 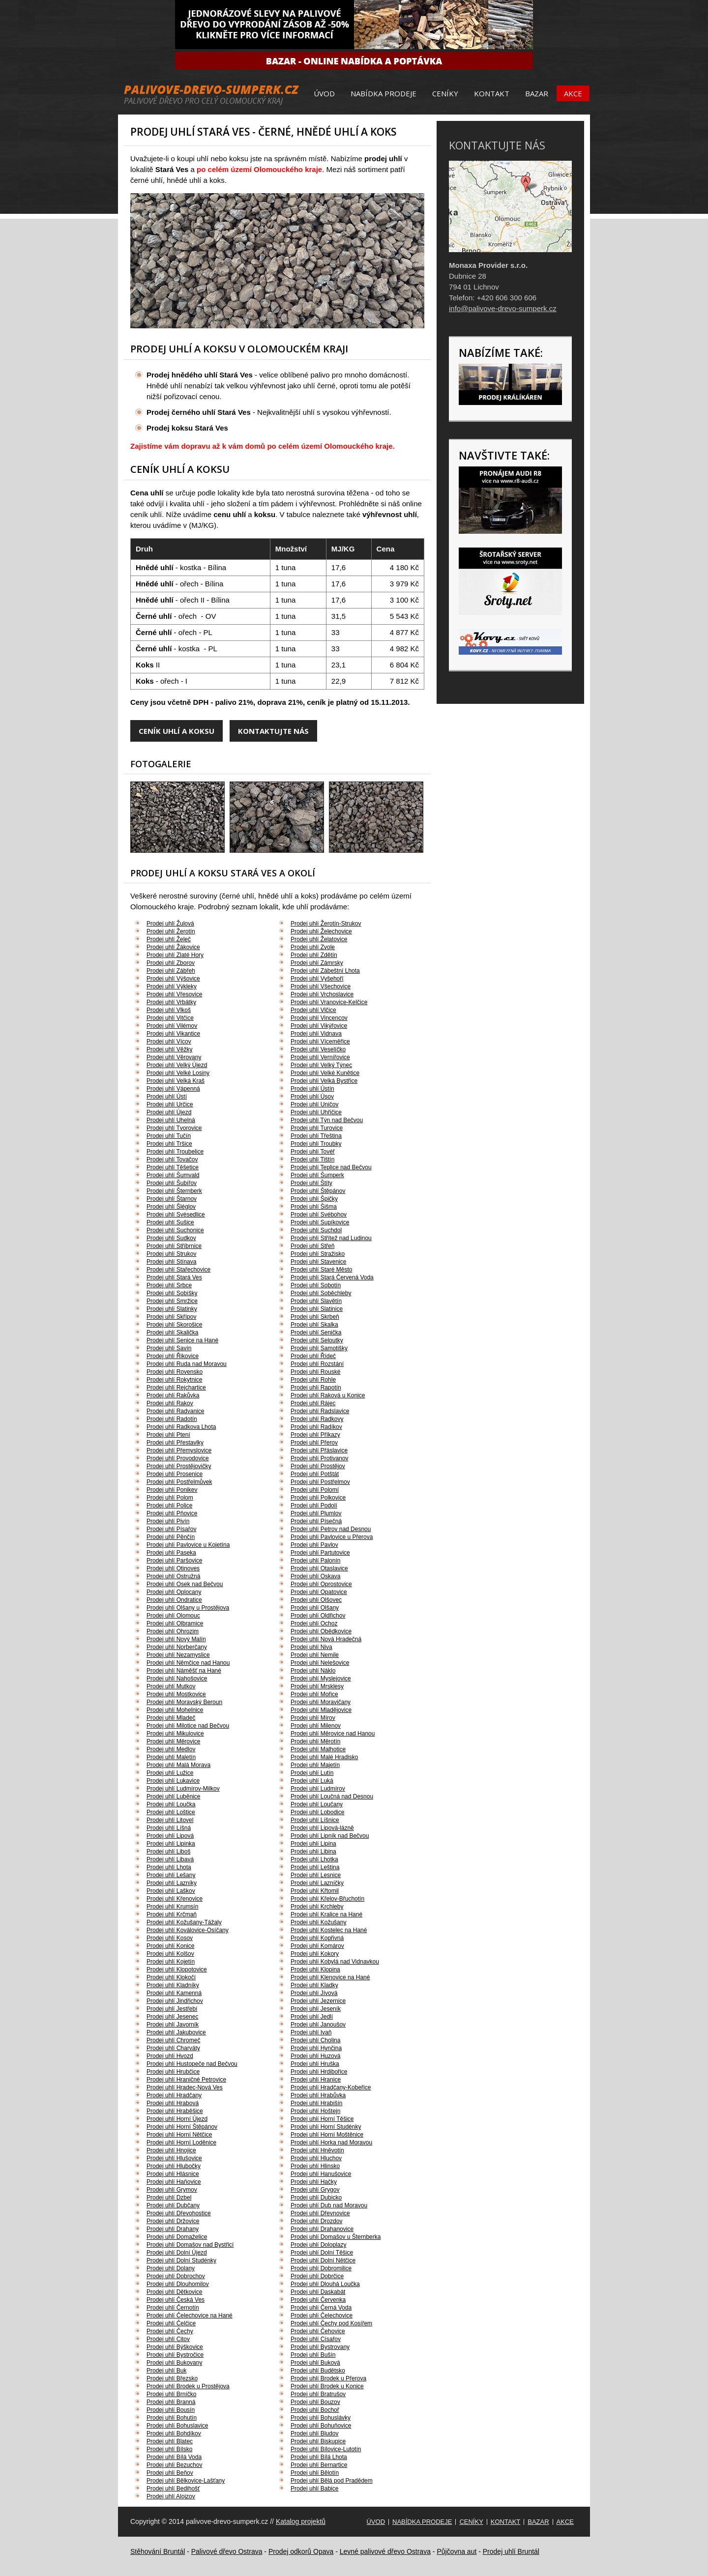 What do you see at coordinates (325, 2284) in the screenshot?
I see `Prodej uhlí Dlouhá Loučka` at bounding box center [325, 2284].